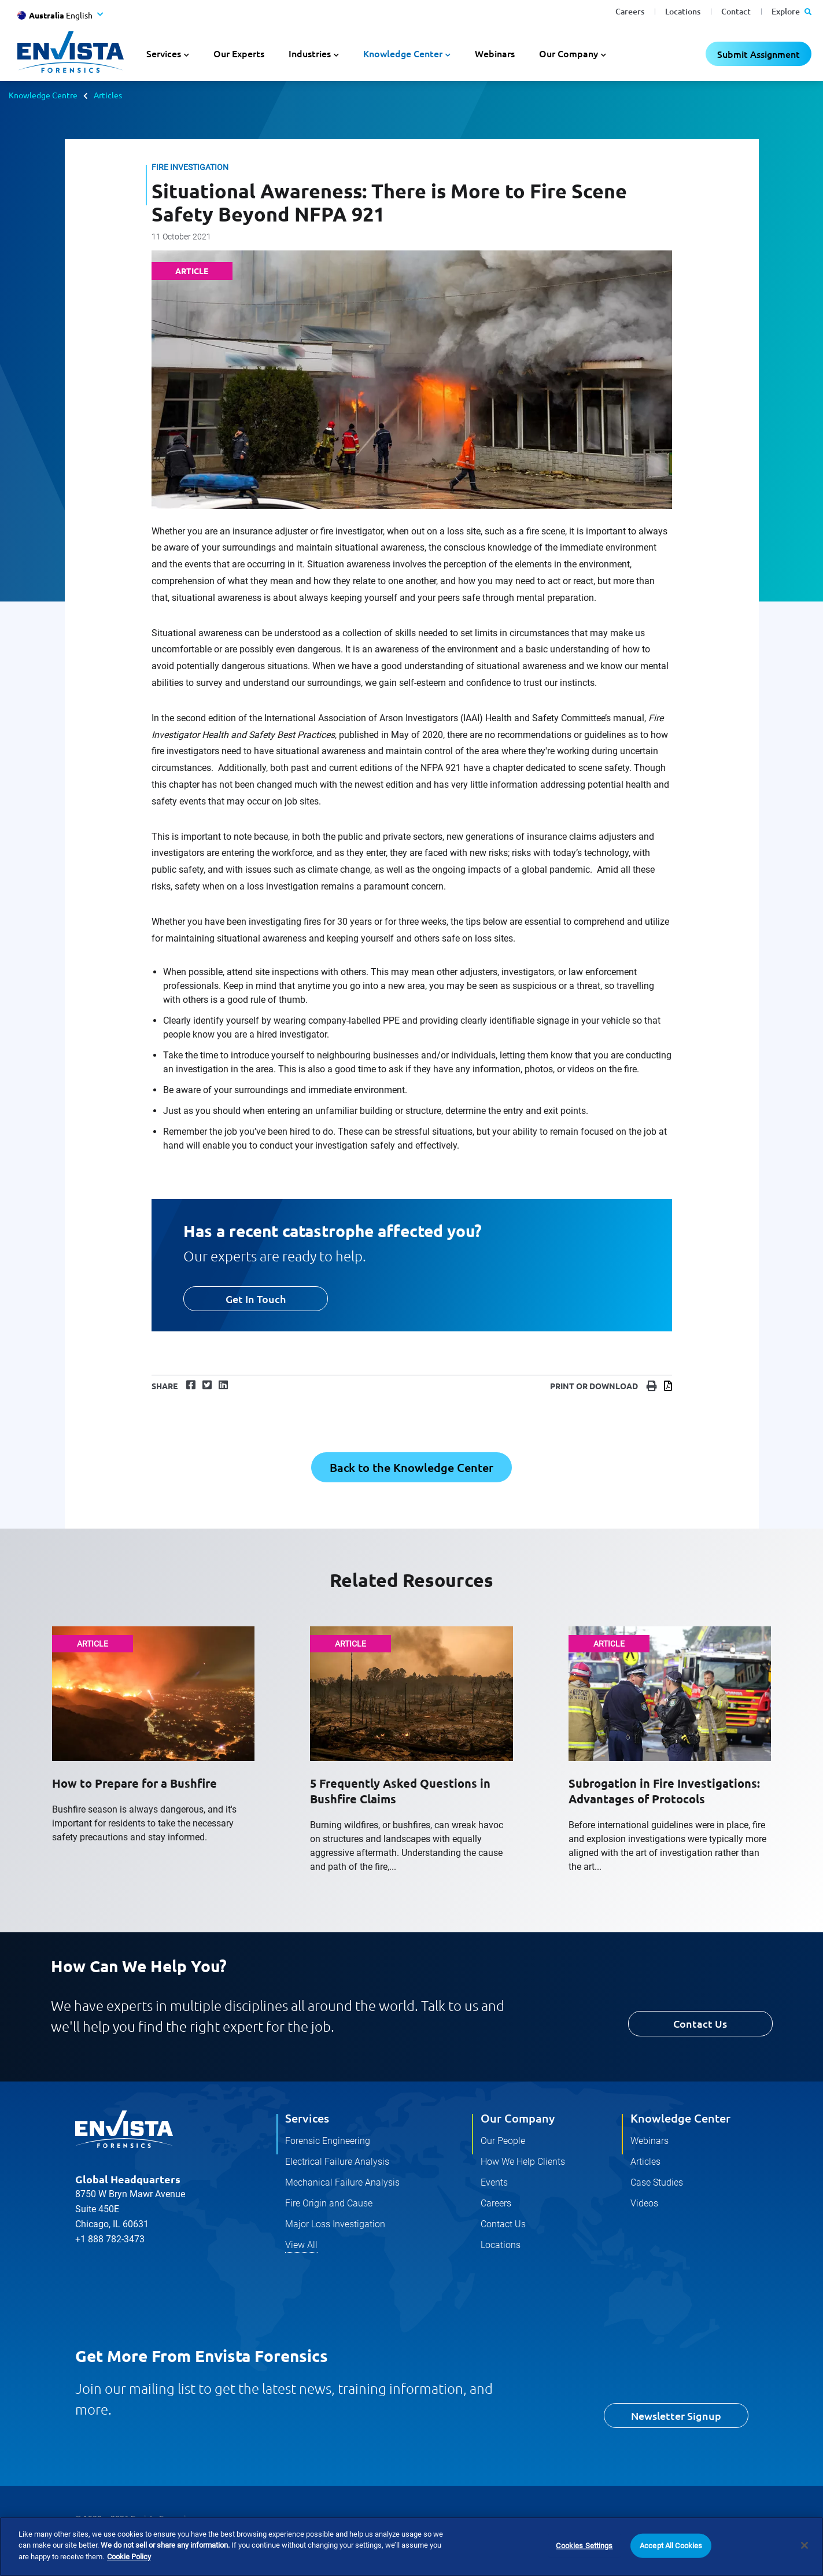 Image resolution: width=823 pixels, height=2576 pixels. Describe the element at coordinates (43, 95) in the screenshot. I see `Knowledge Centre` at that location.